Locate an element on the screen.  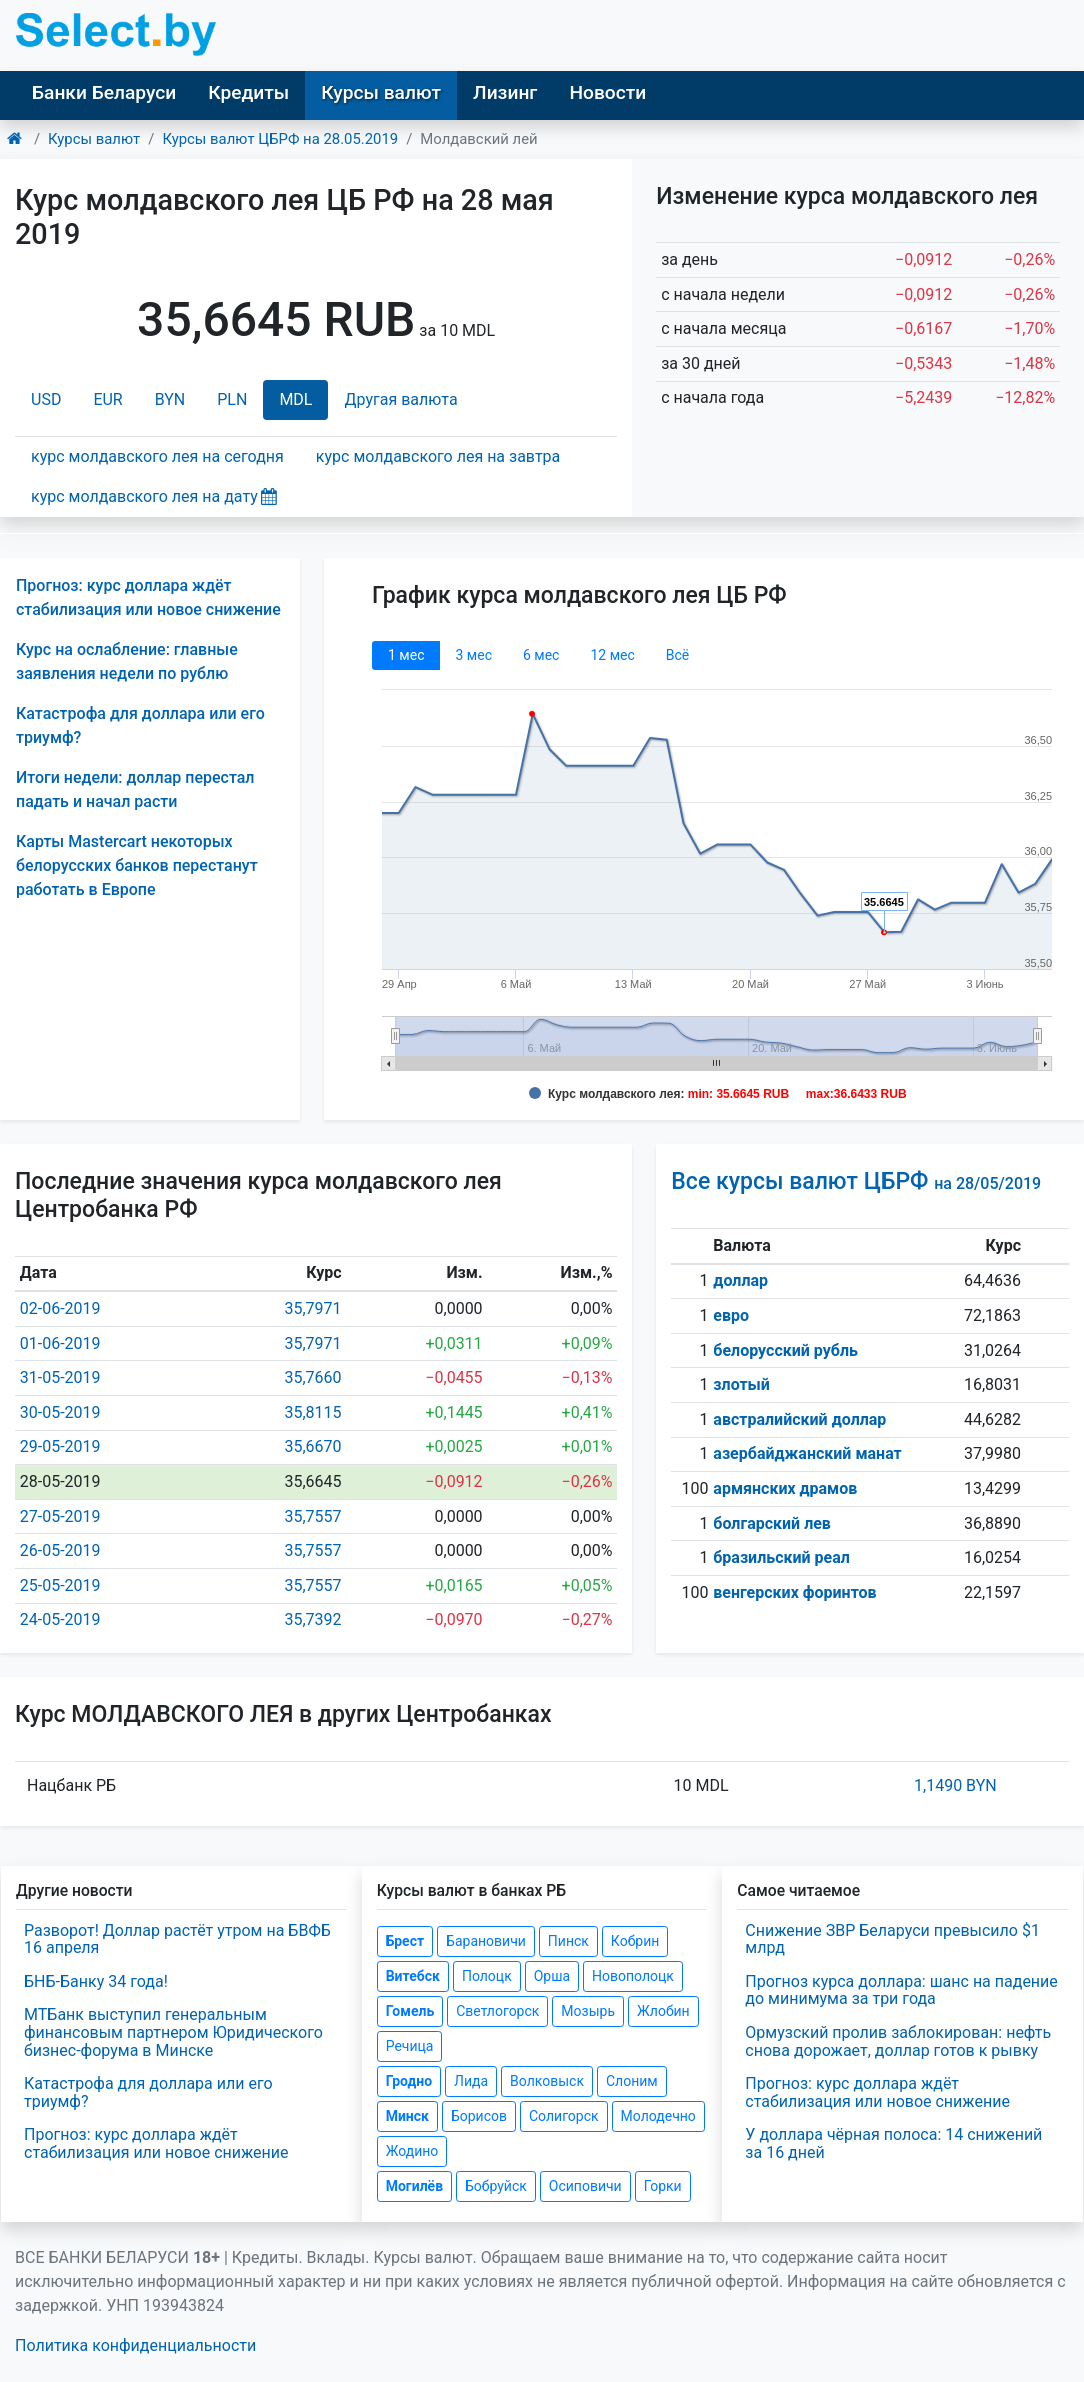
Курсы валют is located at coordinates (381, 92).